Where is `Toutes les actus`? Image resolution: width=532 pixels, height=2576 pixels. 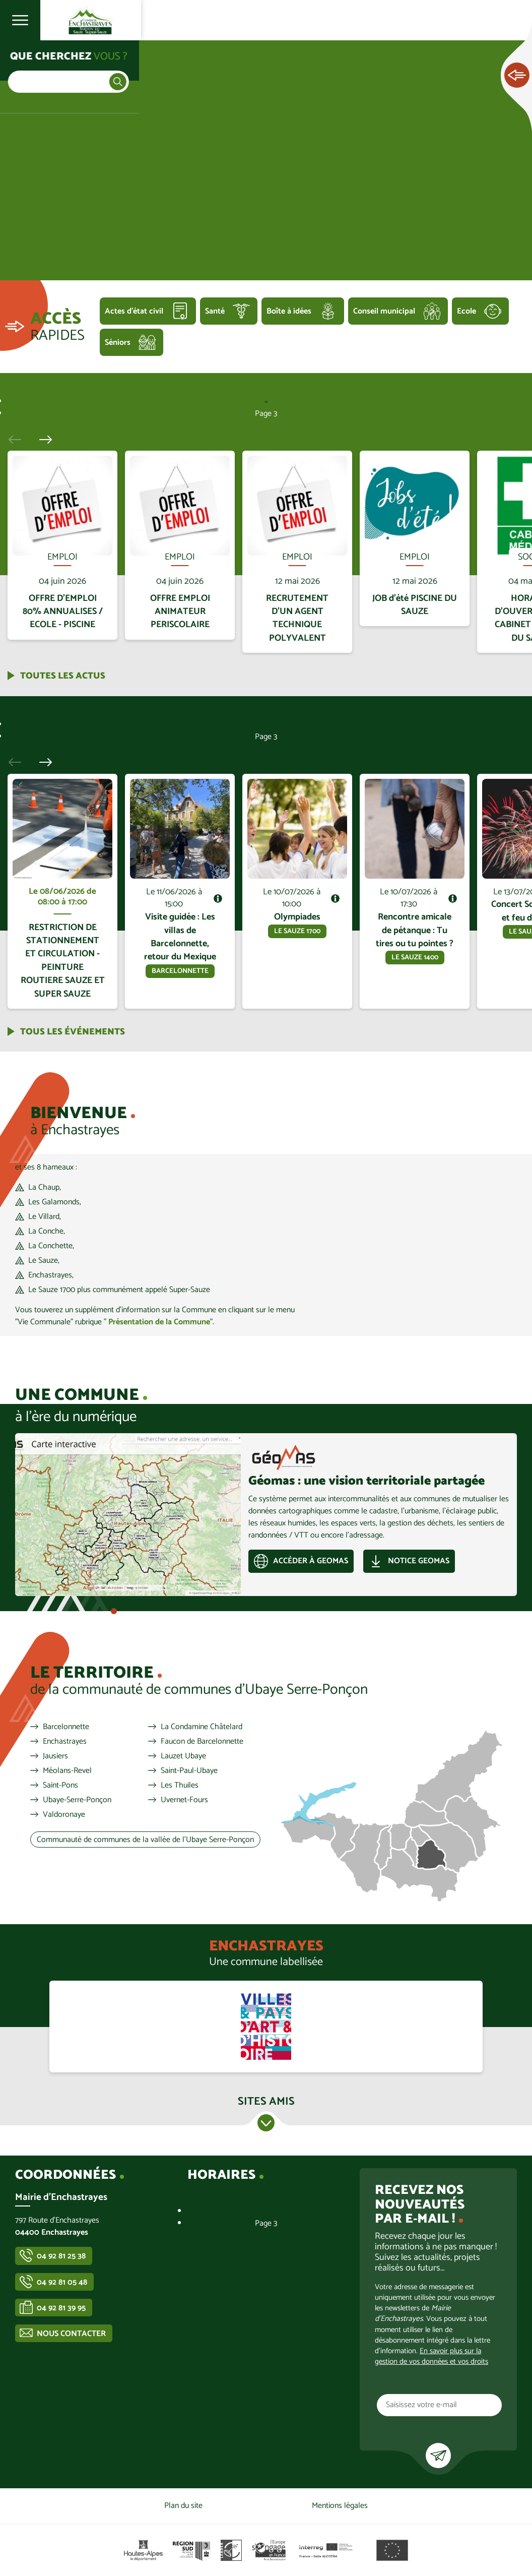
Toutes les actus is located at coordinates (62, 676).